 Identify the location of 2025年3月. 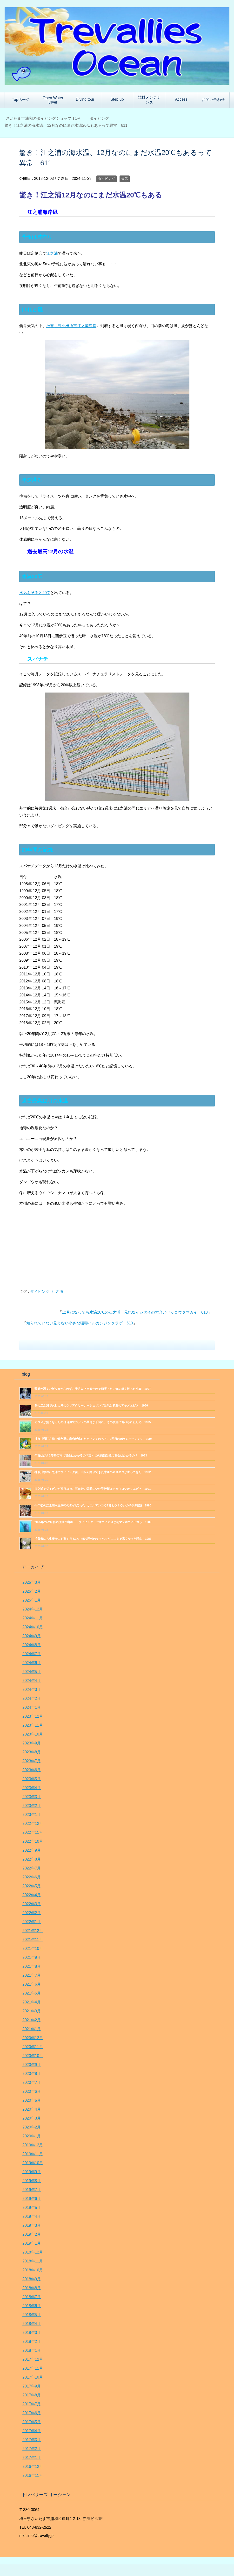
(31, 1582).